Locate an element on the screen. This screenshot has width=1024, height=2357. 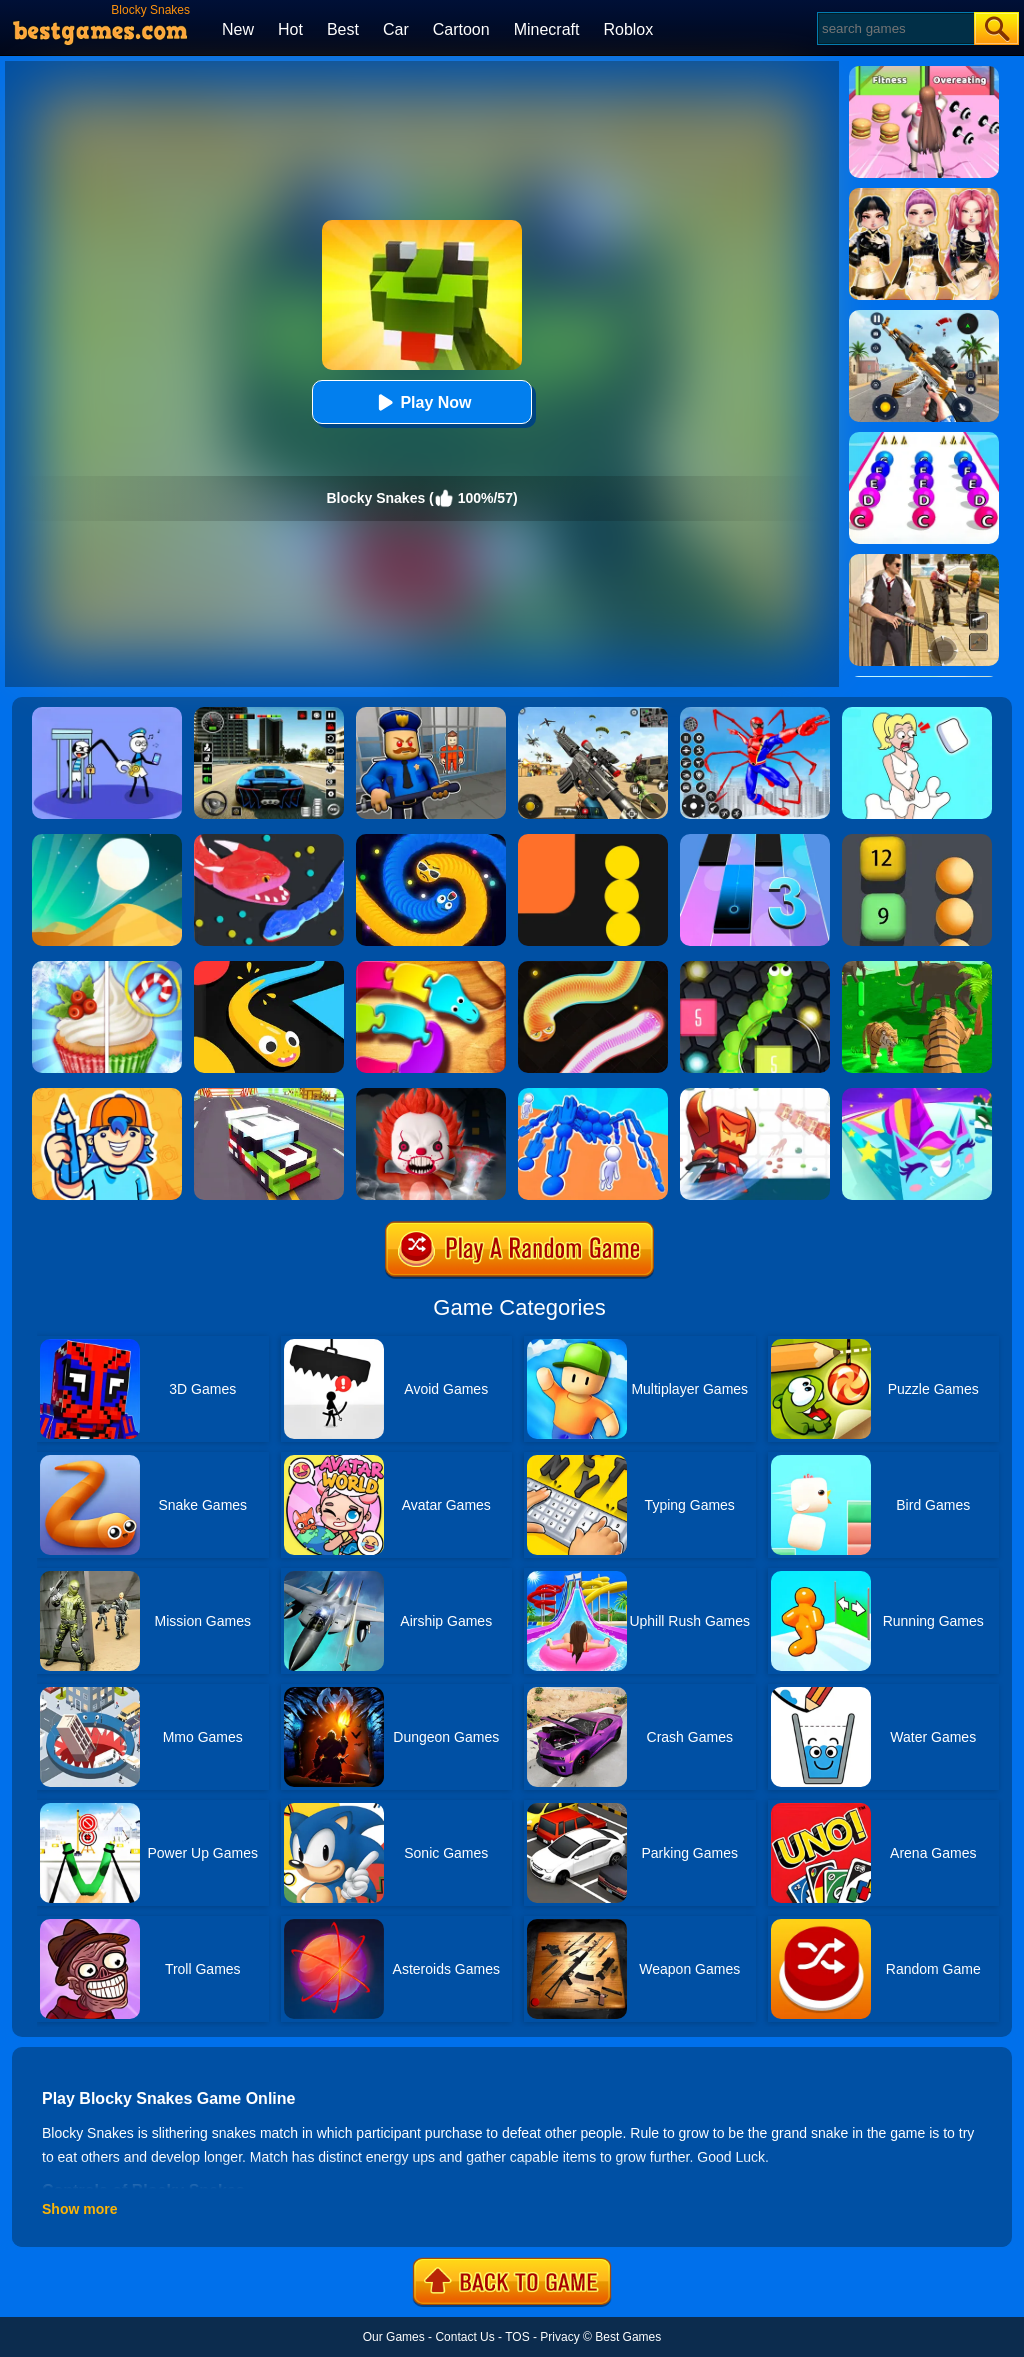
Show more is located at coordinates (79, 2209).